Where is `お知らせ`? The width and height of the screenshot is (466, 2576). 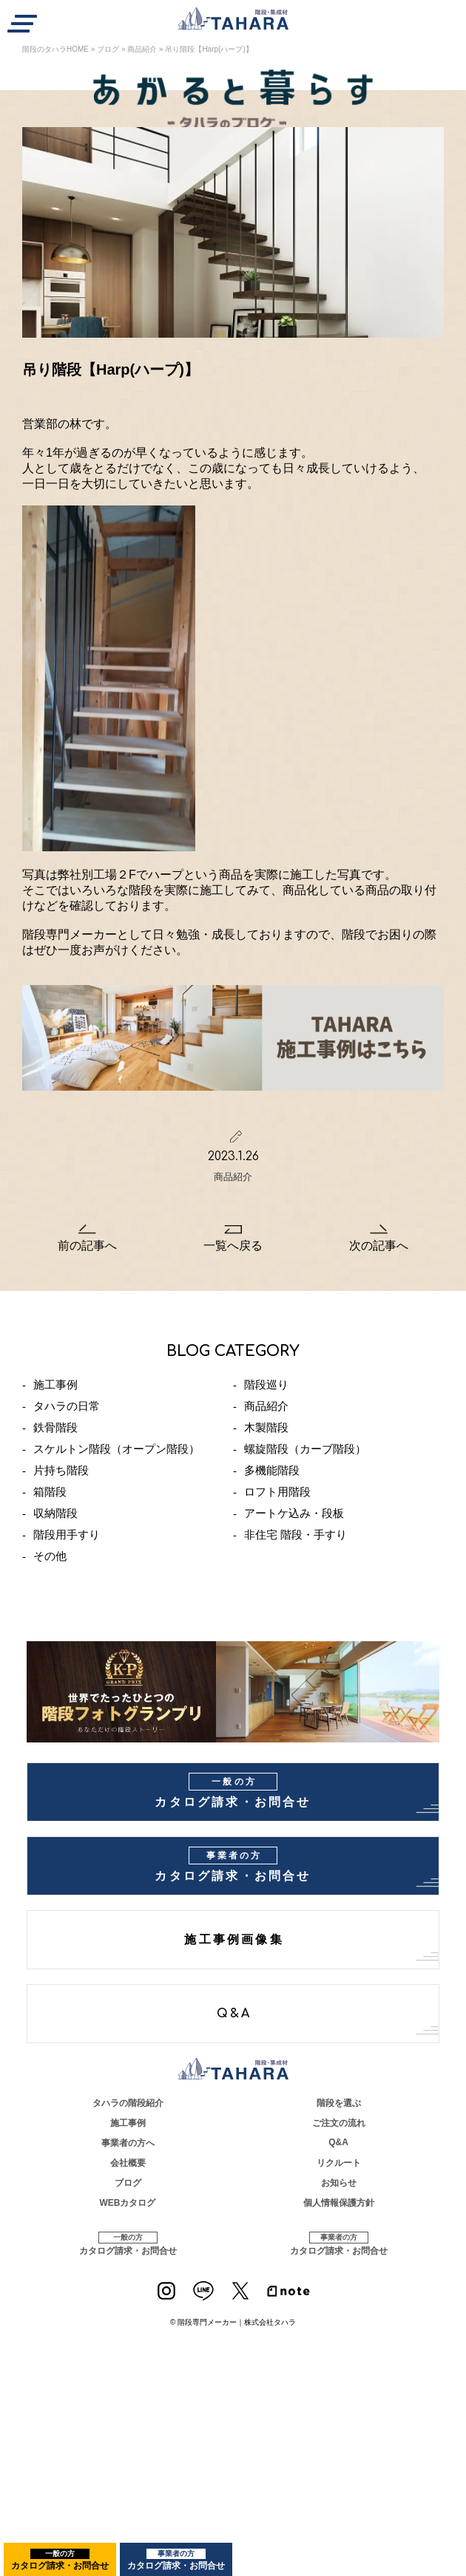
お知らせ is located at coordinates (339, 2183).